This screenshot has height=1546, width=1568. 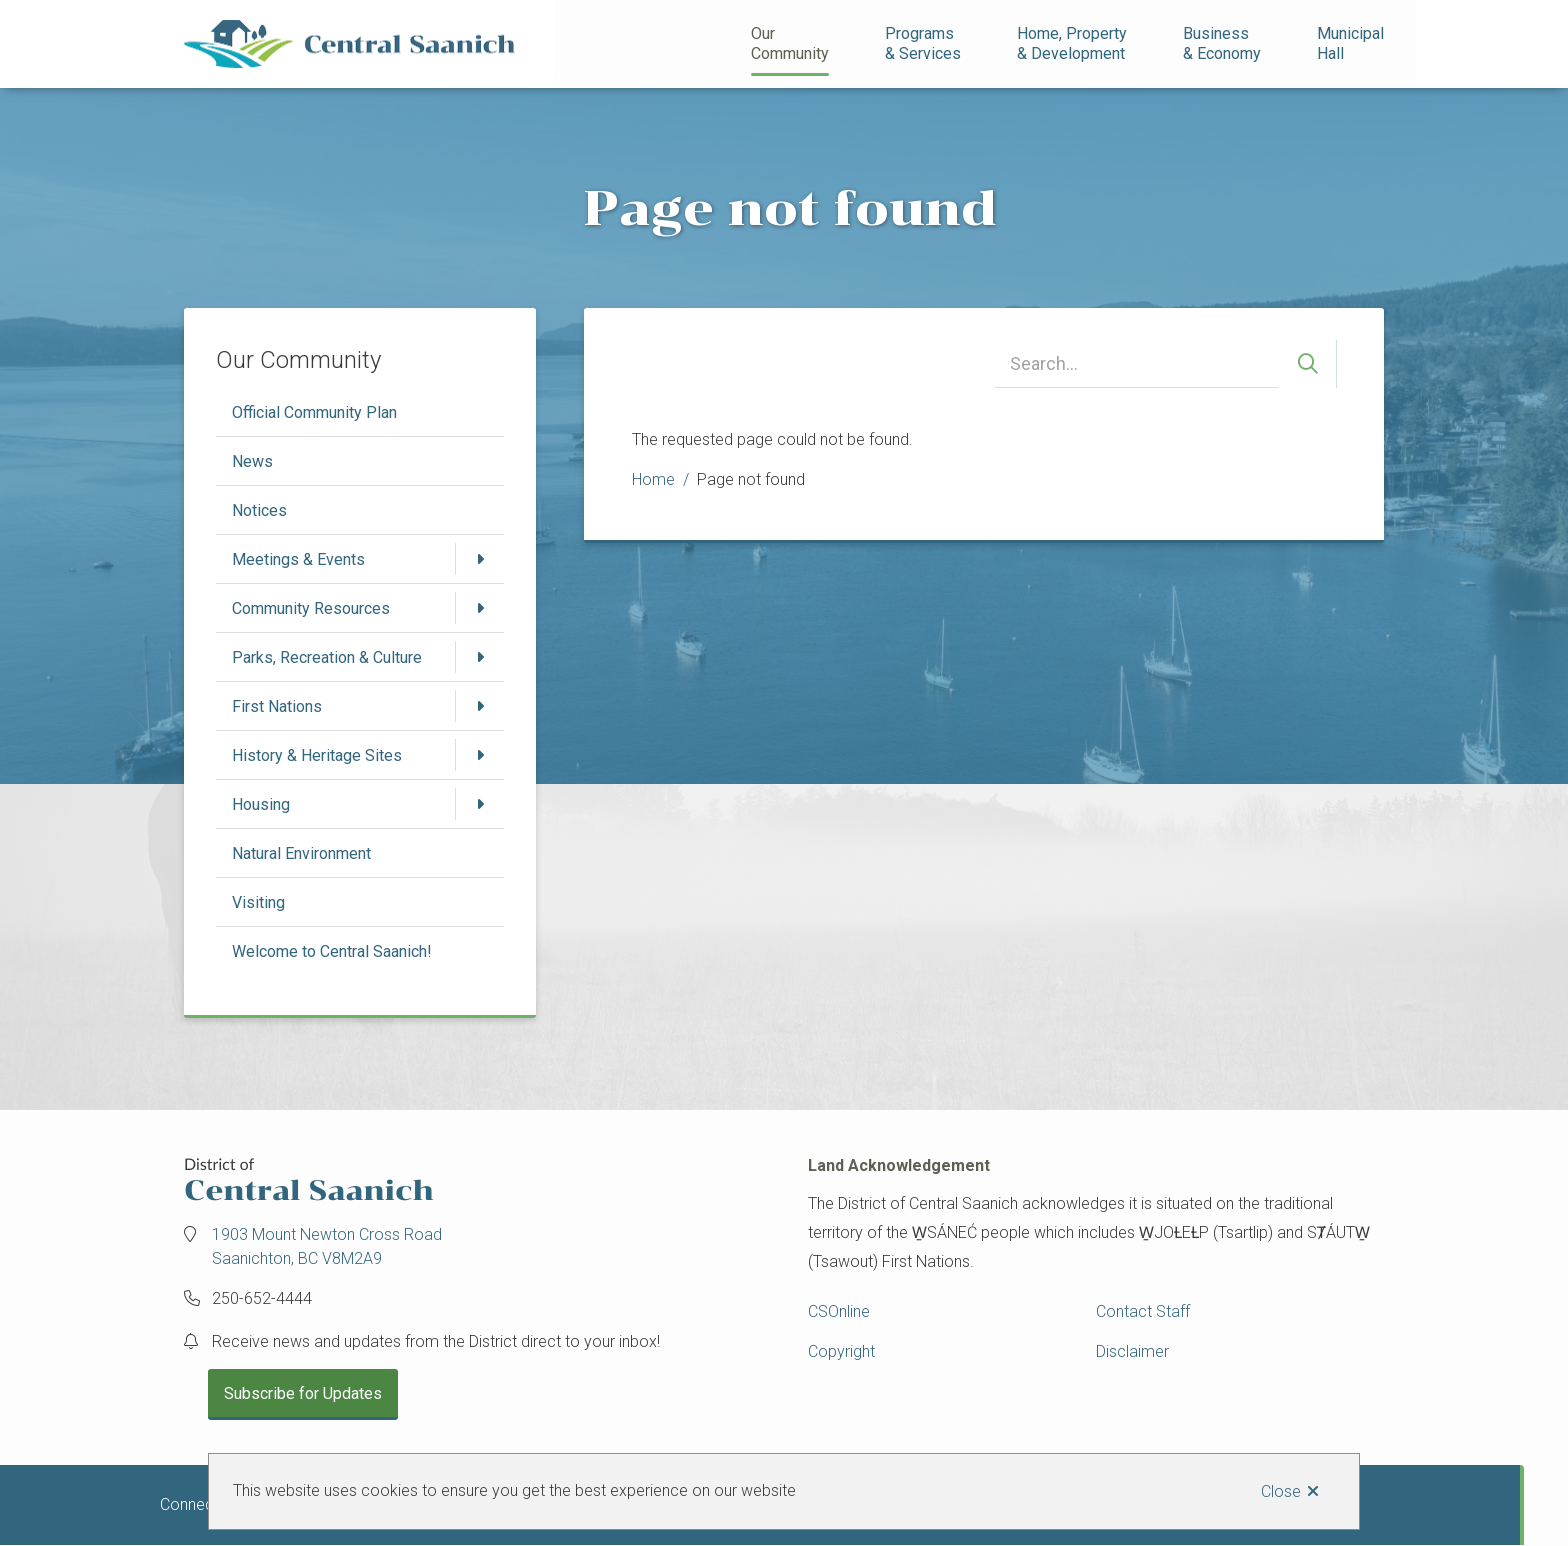 I want to click on Parks, Recreation & Culture, so click(x=327, y=657).